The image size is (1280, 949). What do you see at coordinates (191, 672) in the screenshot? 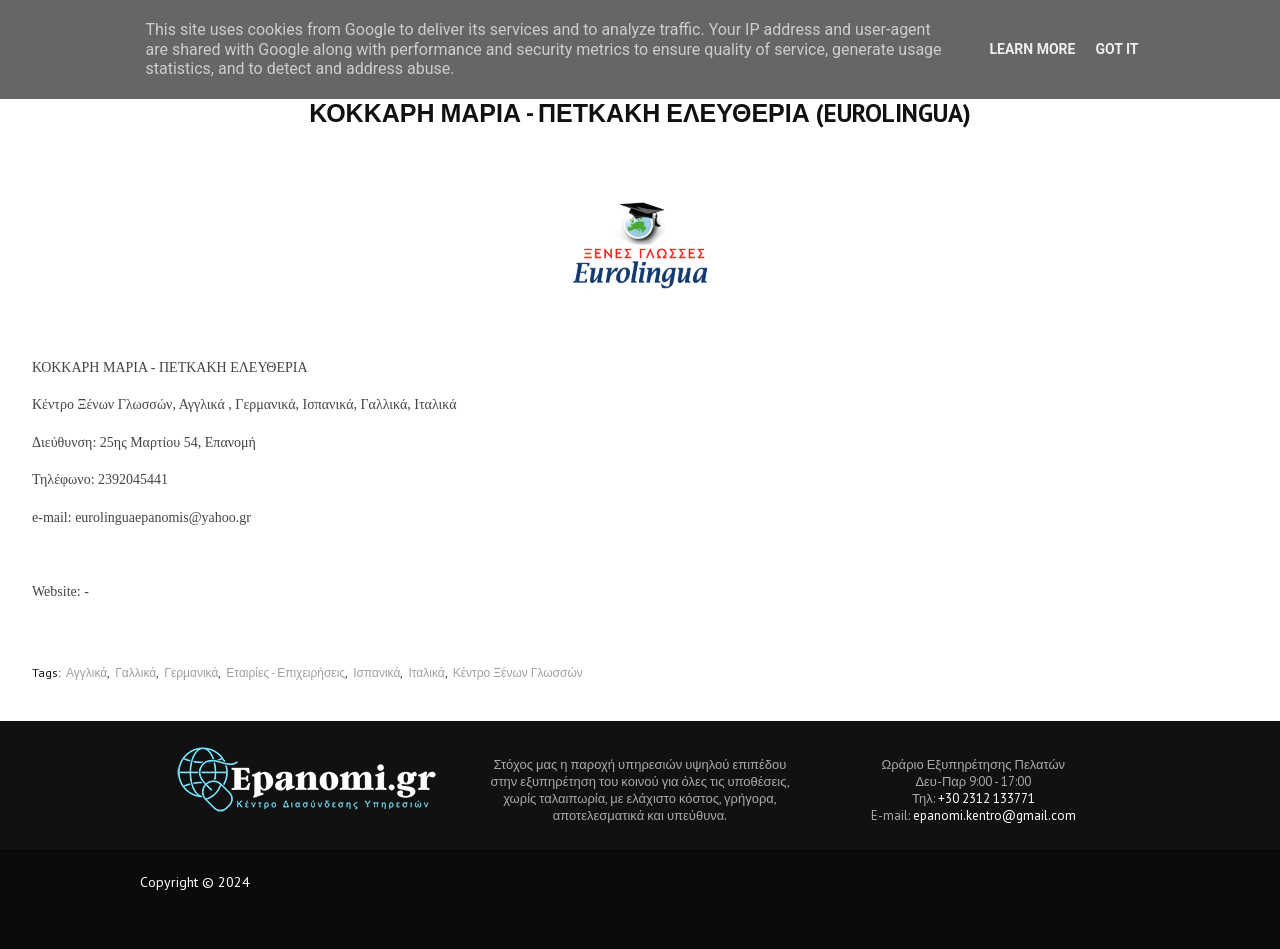
I see `Γερμανικά` at bounding box center [191, 672].